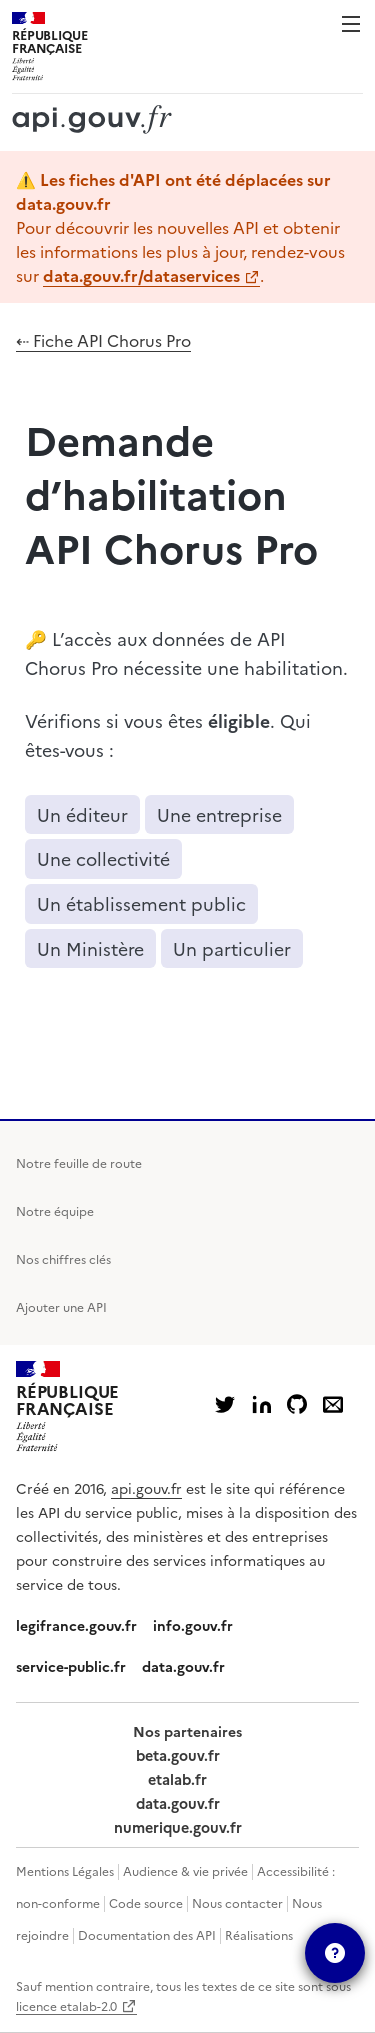 This screenshot has width=375, height=2033. Describe the element at coordinates (90, 948) in the screenshot. I see `Un Ministère [button]` at that location.